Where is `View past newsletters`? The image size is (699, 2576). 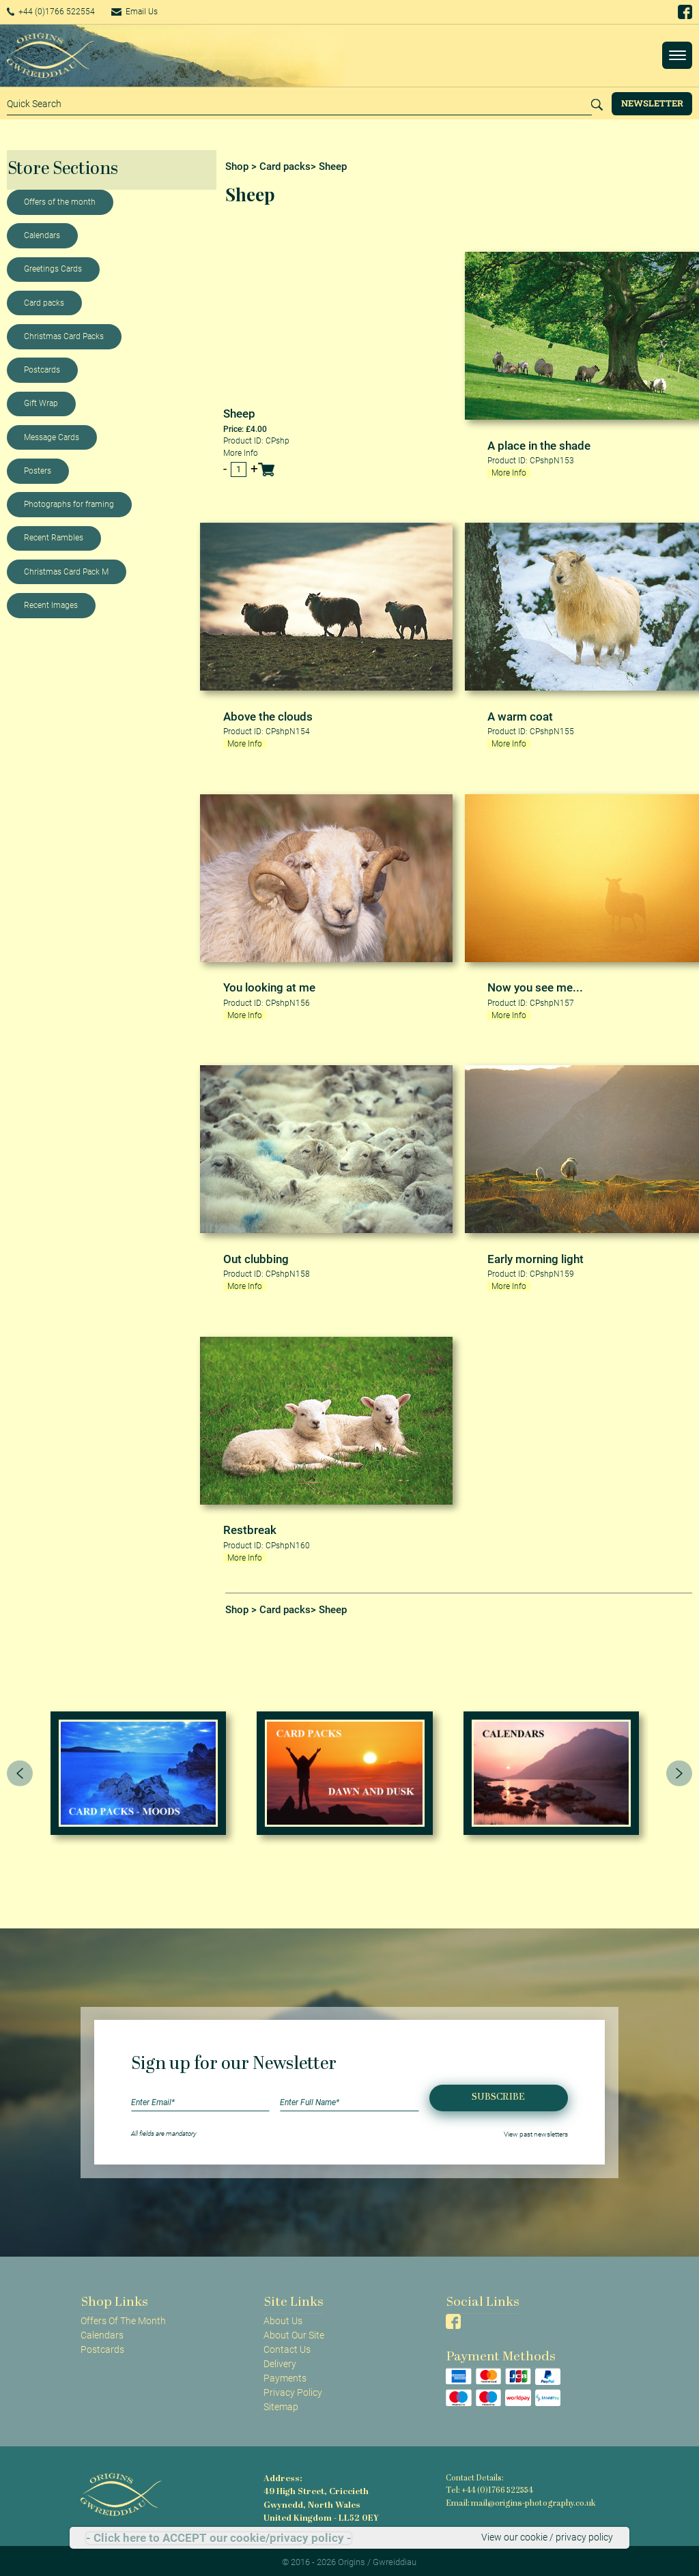
View past newsletters is located at coordinates (536, 2130).